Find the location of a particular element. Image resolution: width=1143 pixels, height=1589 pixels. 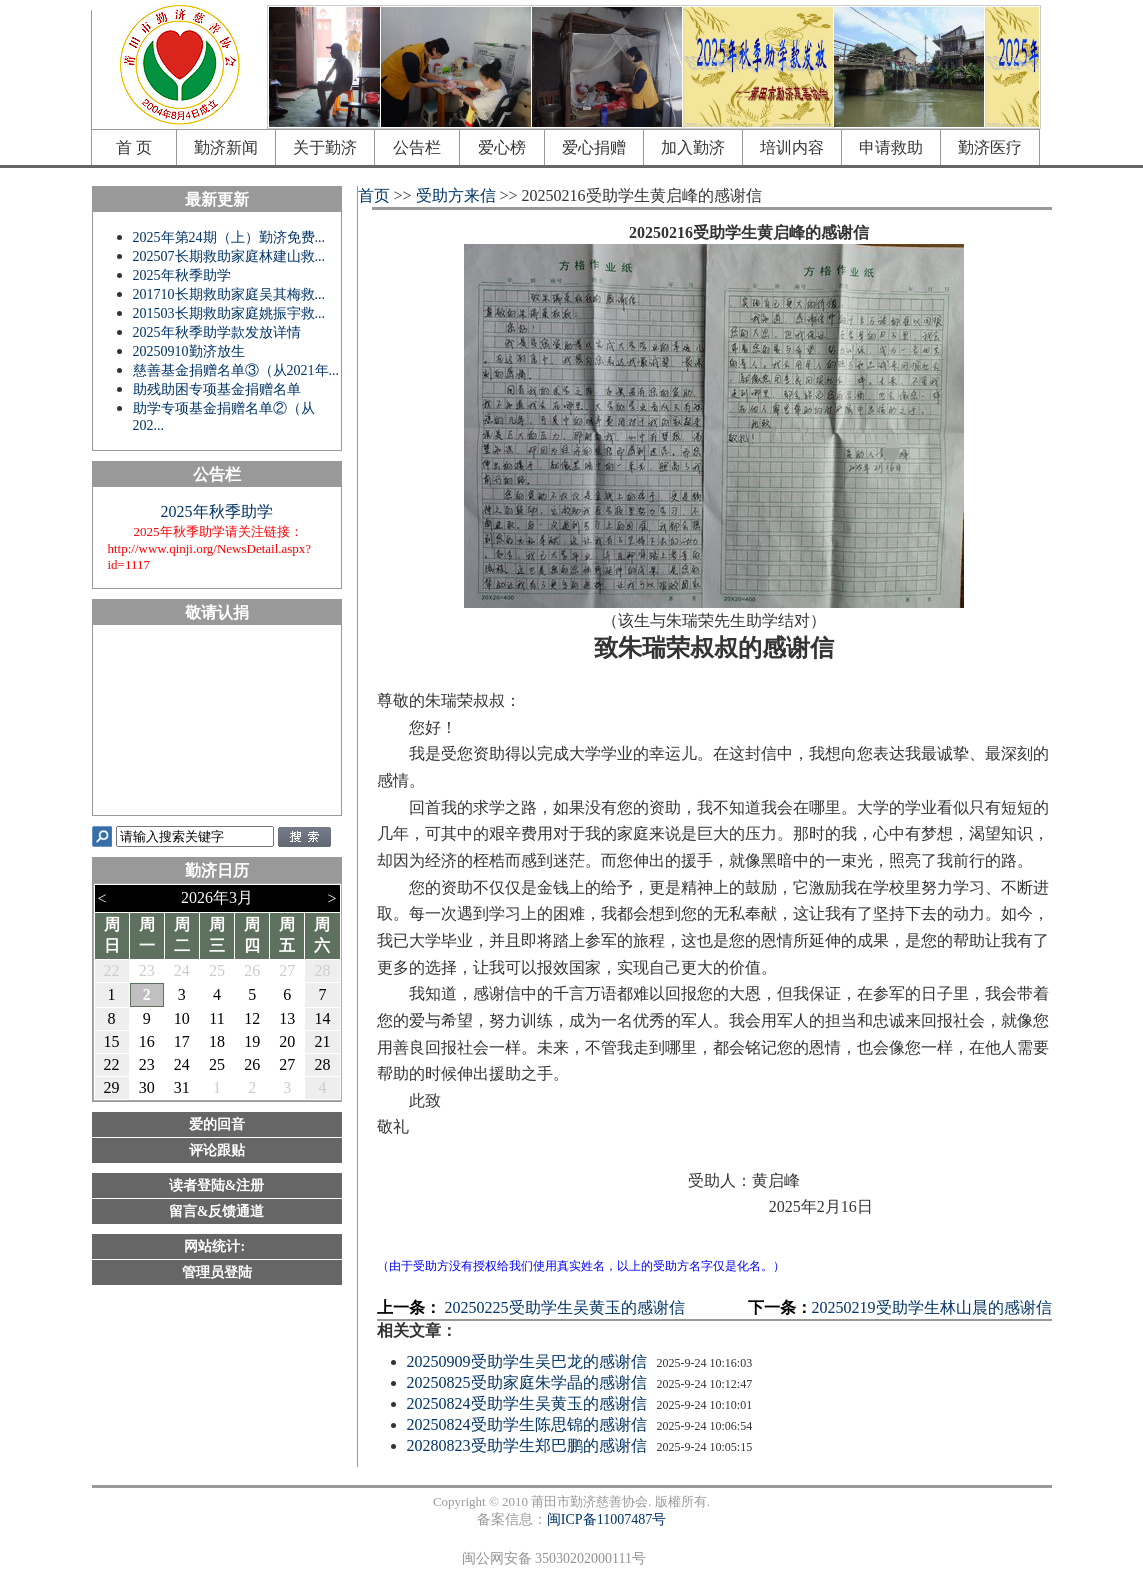

20250910勤济放生 is located at coordinates (189, 351).